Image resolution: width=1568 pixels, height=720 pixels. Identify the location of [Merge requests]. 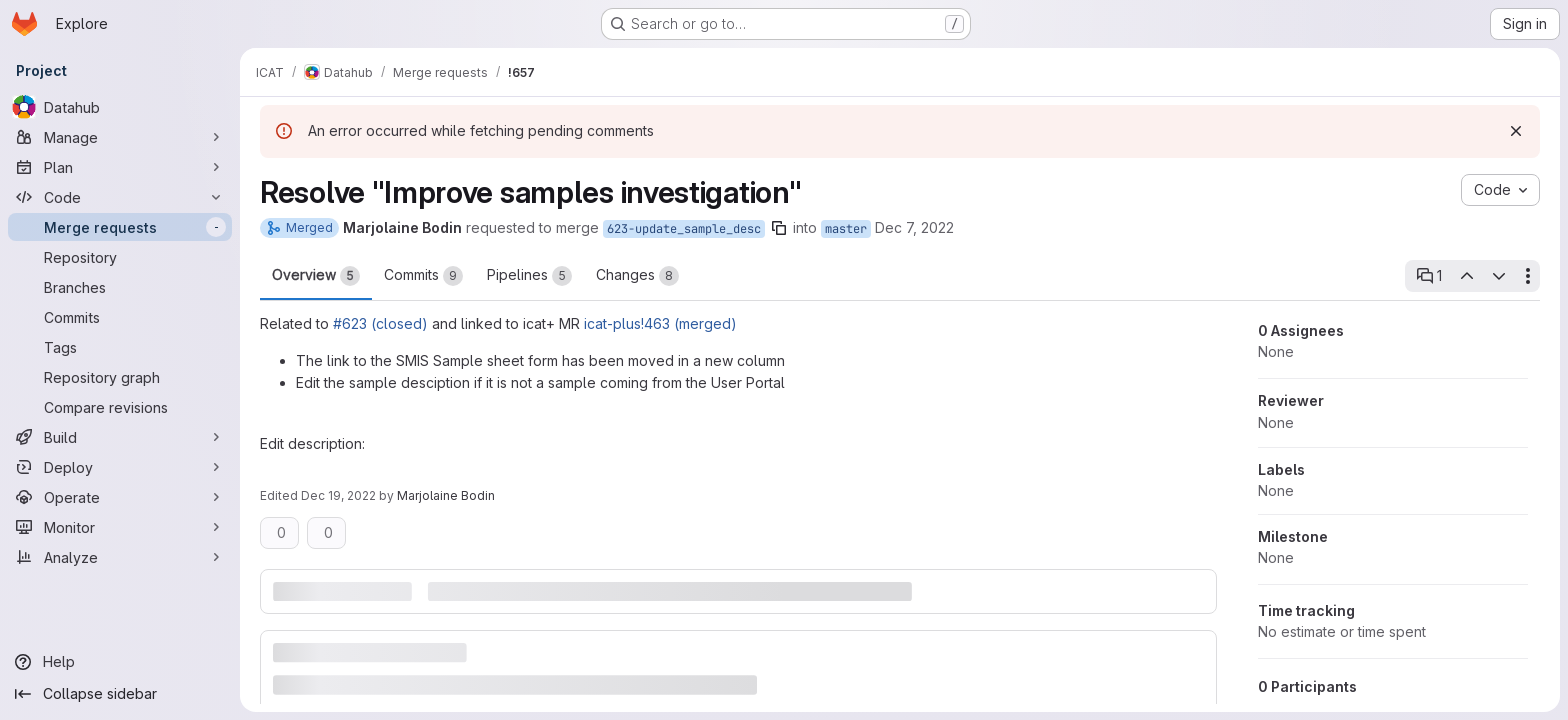
(120, 227).